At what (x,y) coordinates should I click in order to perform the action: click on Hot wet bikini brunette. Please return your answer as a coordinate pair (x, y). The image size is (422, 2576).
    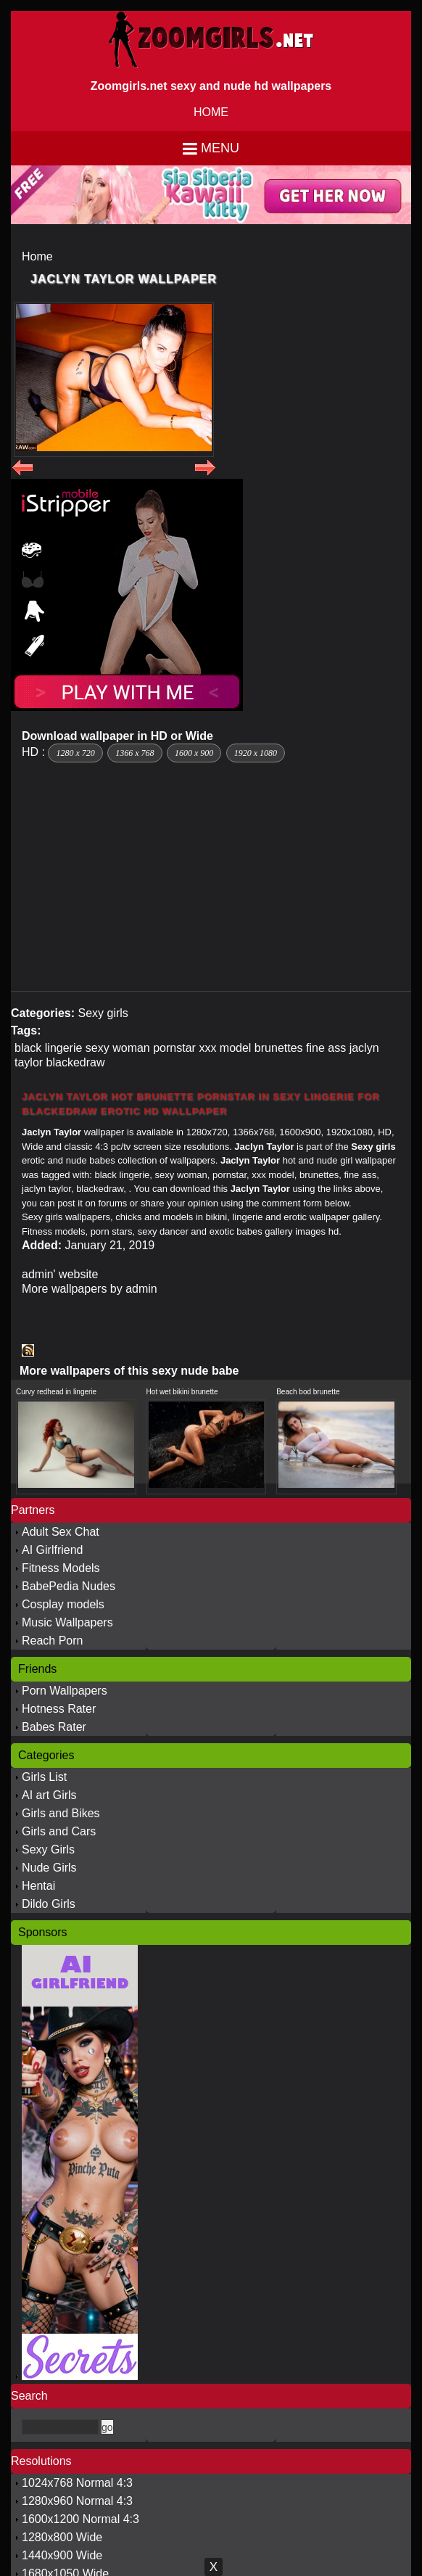
    Looking at the image, I should click on (182, 1392).